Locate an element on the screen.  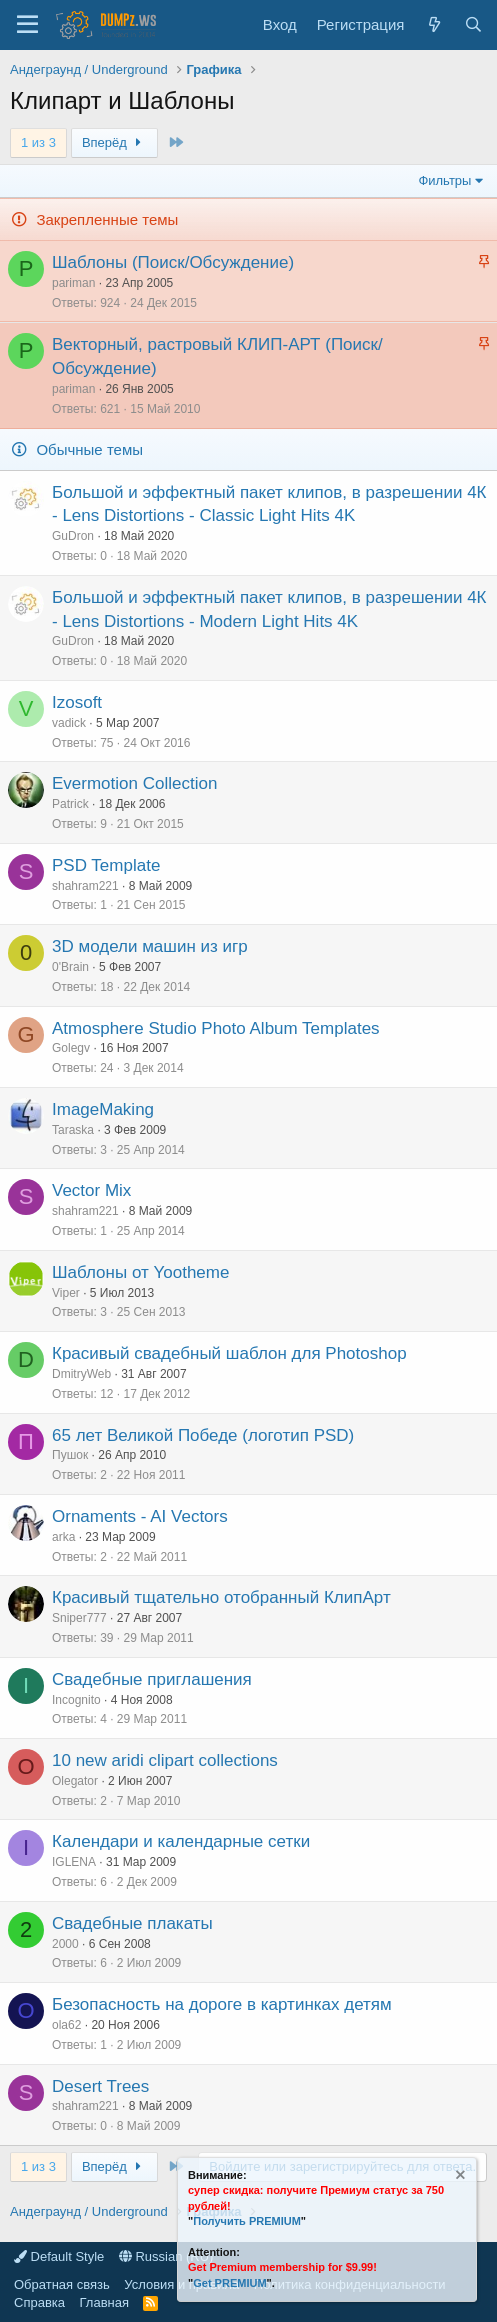
Фильтры [button] is located at coordinates (444, 180).